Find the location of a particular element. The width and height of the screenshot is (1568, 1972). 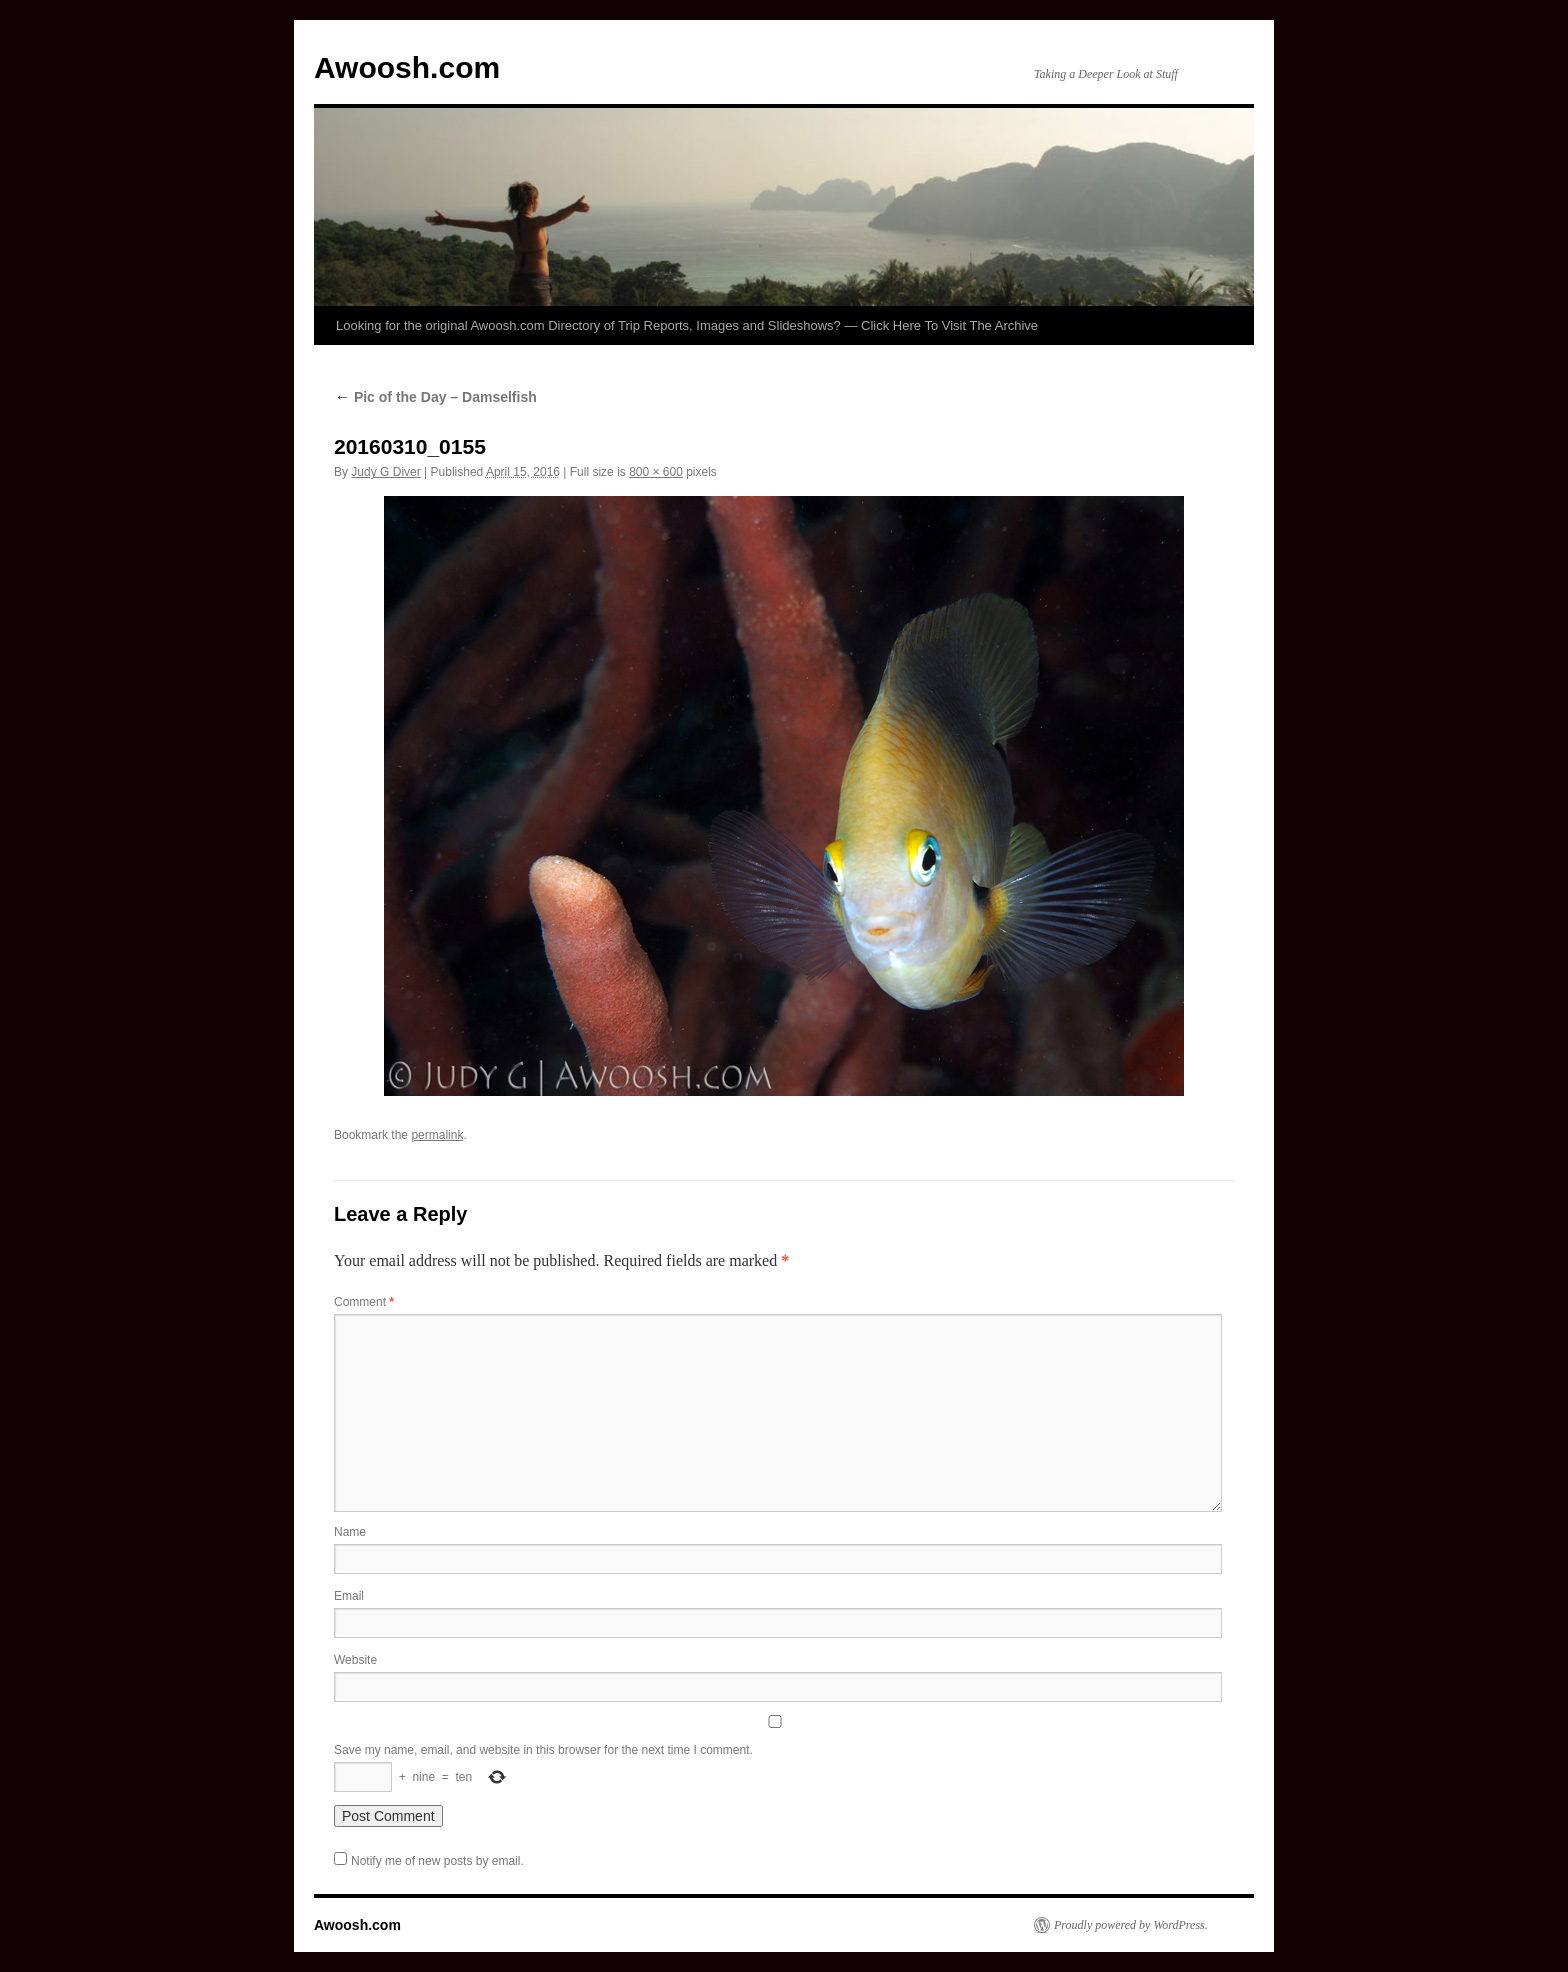

Notify me of new posts by email. is located at coordinates (437, 1861).